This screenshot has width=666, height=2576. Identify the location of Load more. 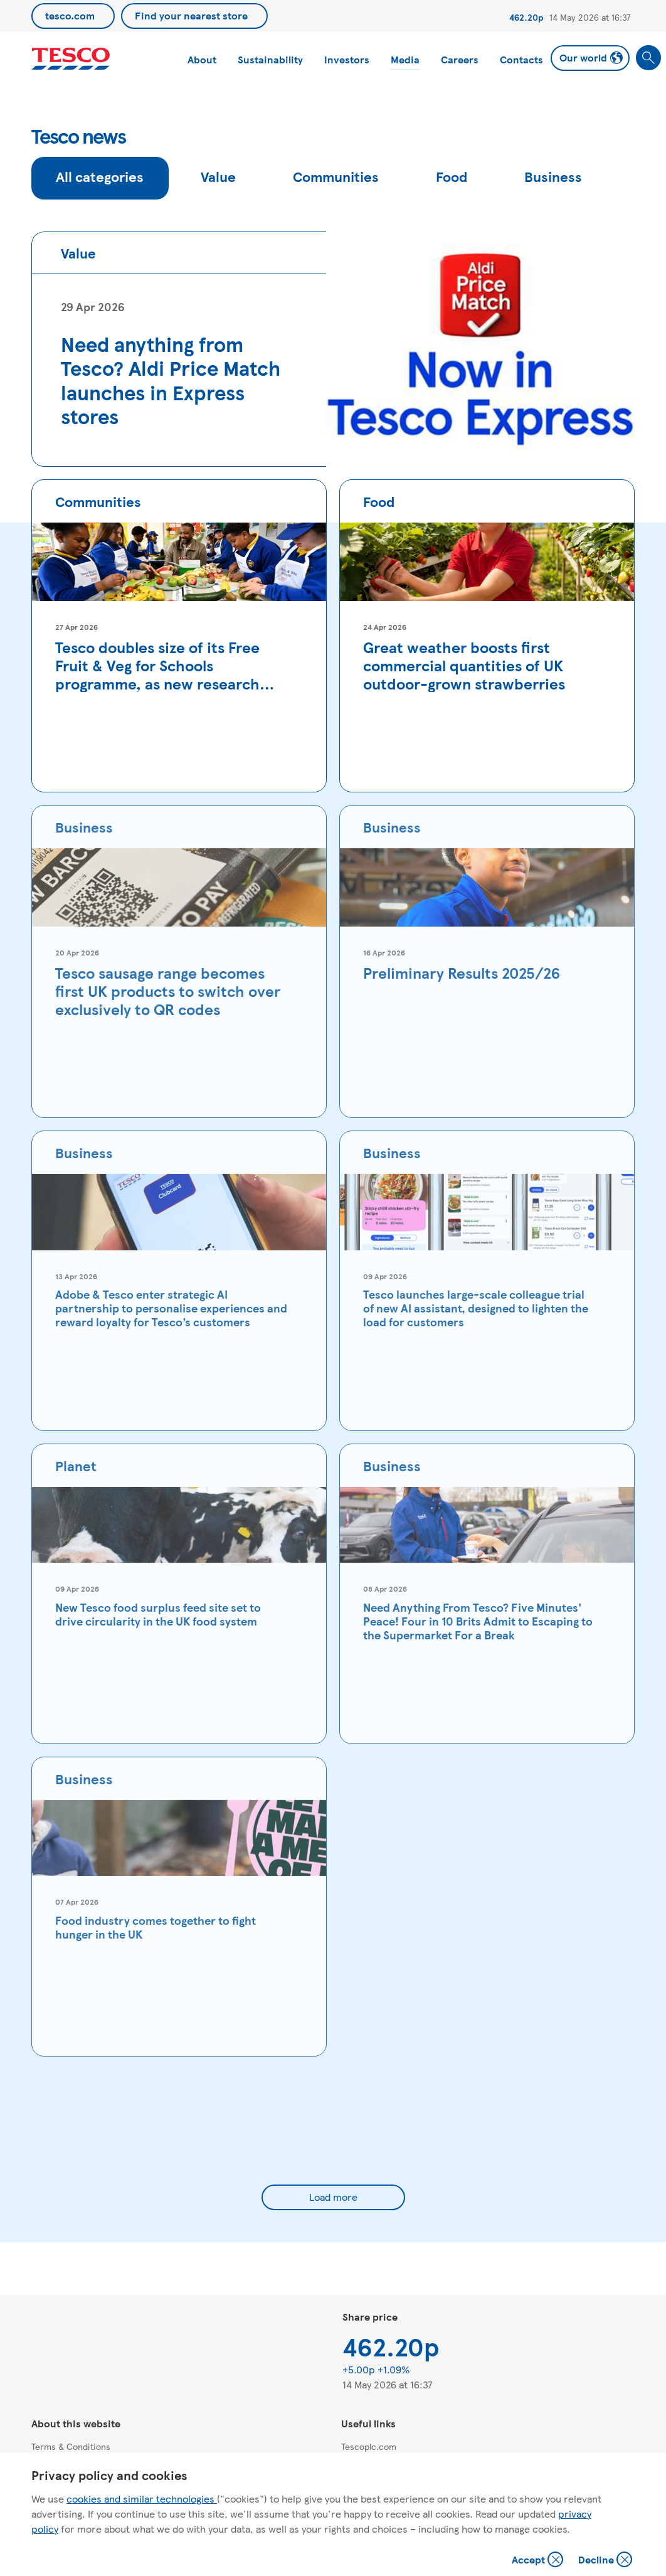
(333, 2197).